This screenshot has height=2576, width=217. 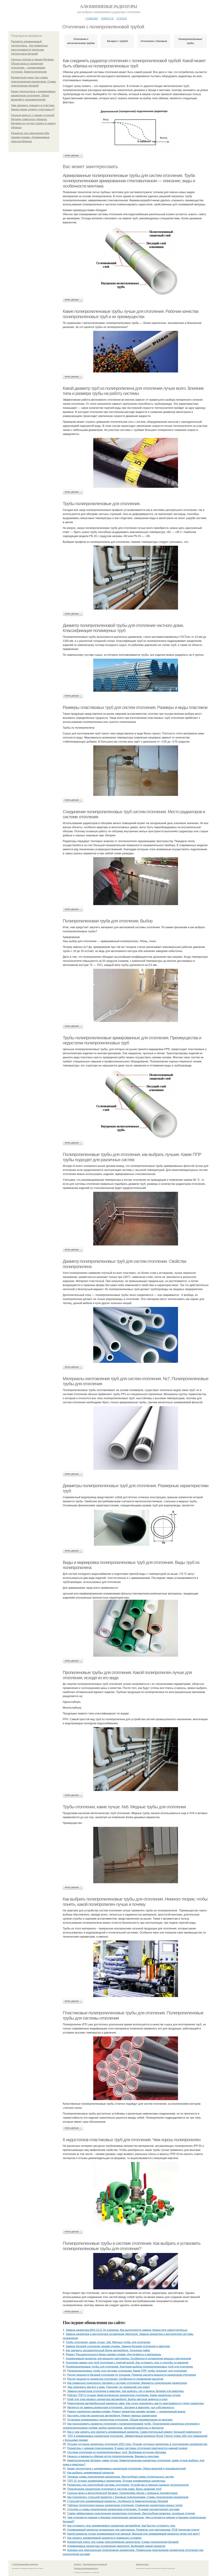 I want to click on Нюансы и варианты обвязки котла полипропиленом. Варианты монтажа, so click(x=113, y=2456).